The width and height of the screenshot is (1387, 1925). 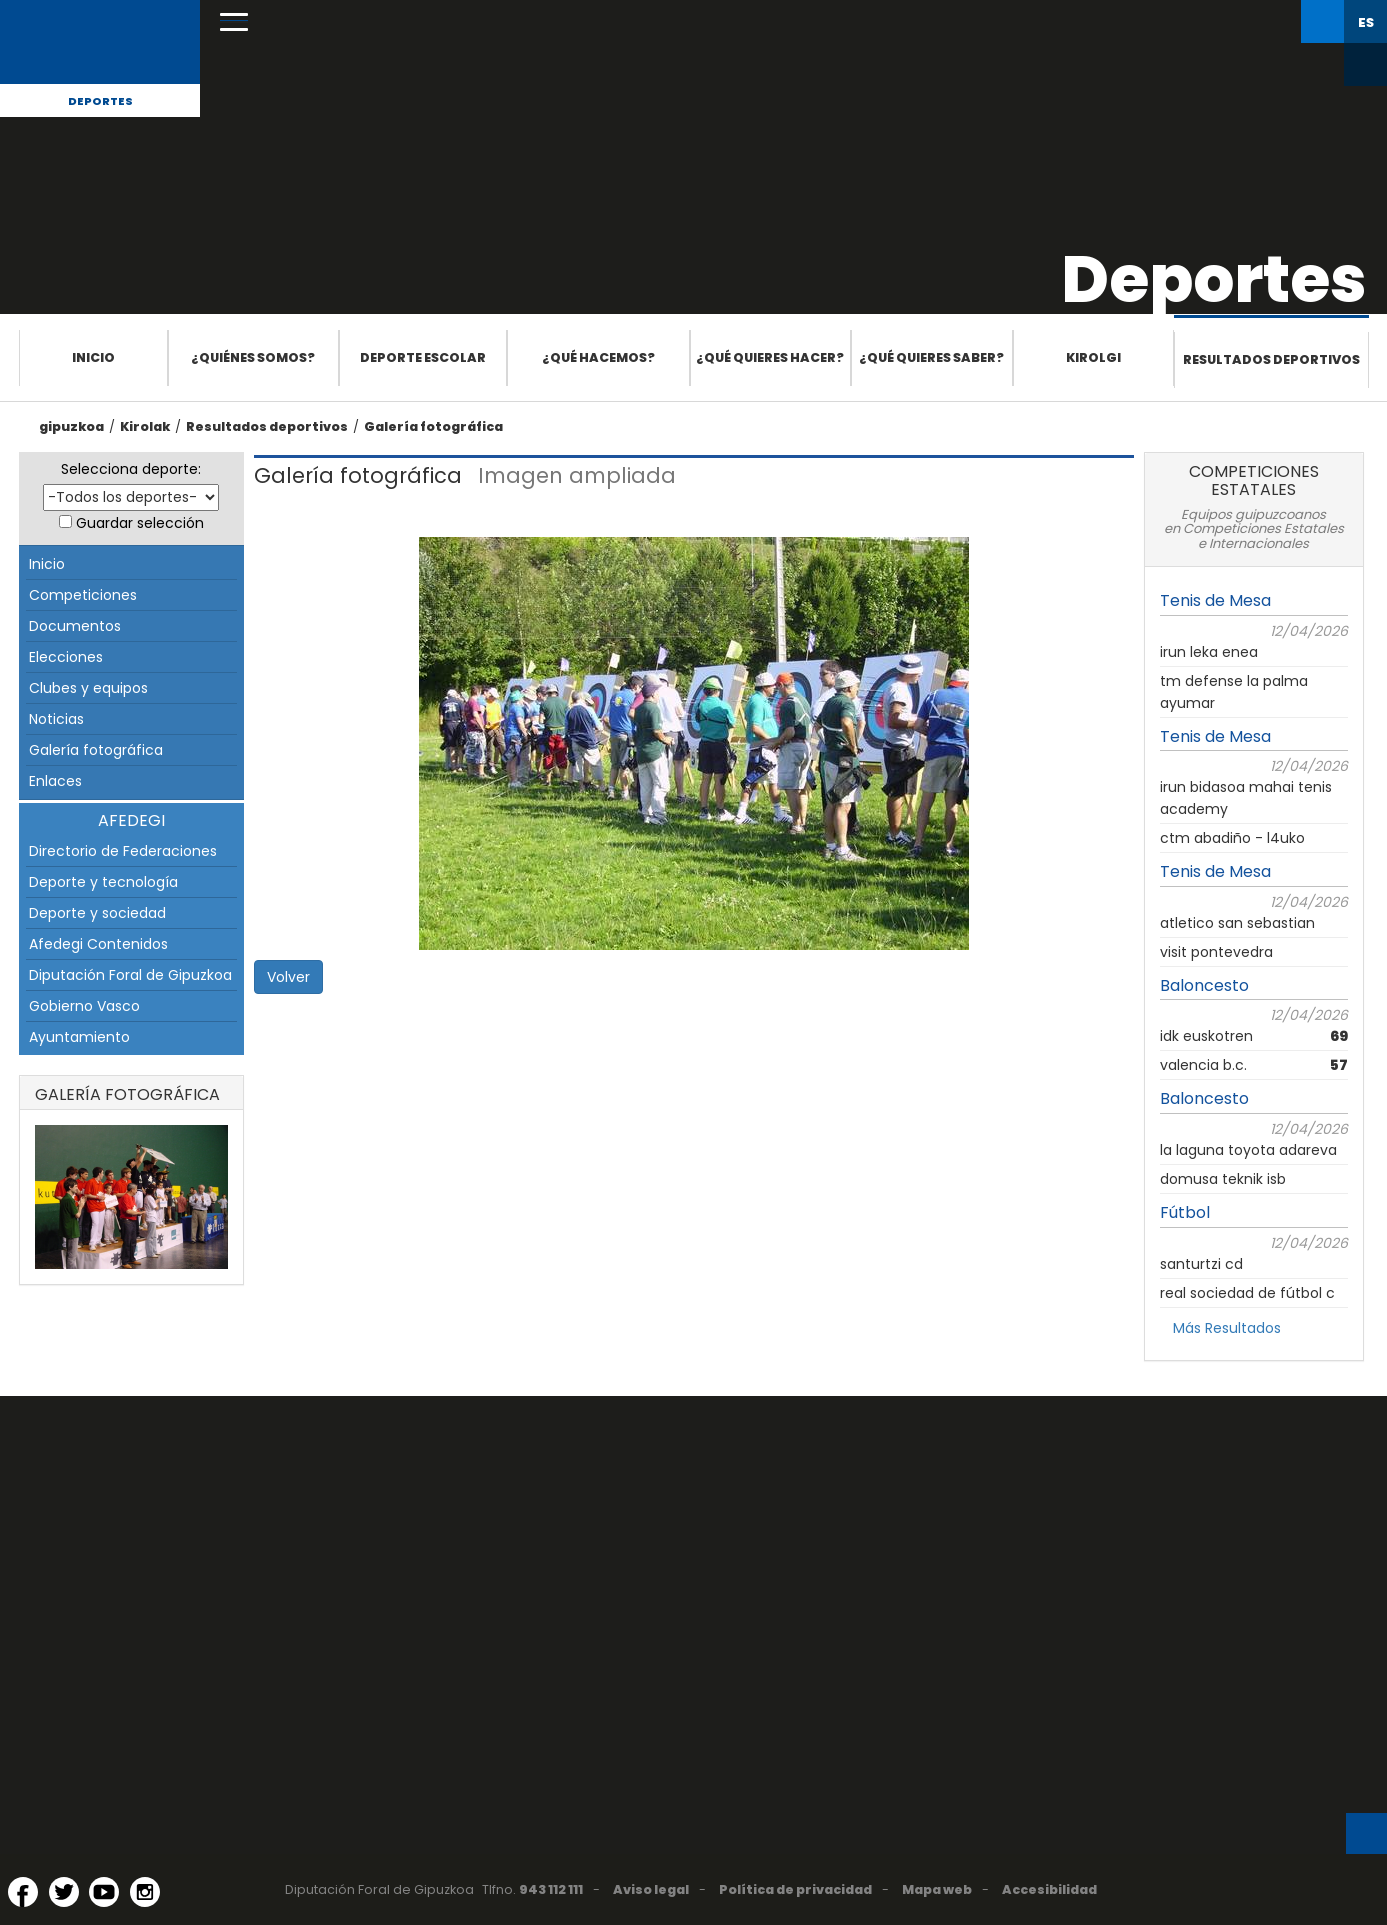 I want to click on 943 112 111, so click(x=551, y=1889).